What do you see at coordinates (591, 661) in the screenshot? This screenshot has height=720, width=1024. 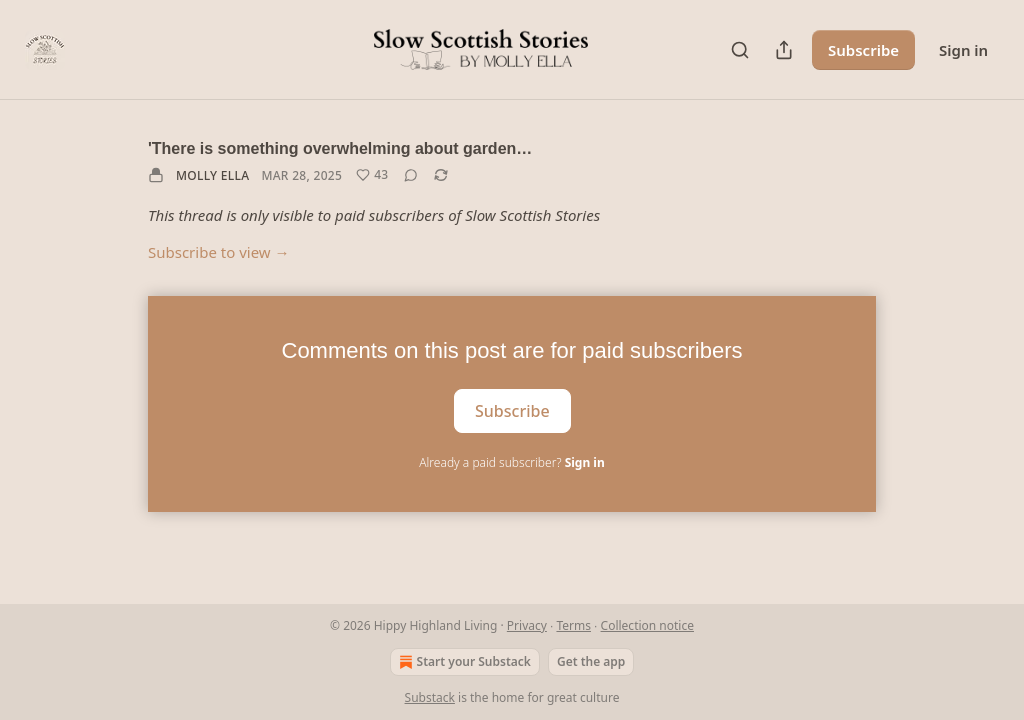 I see `Get the app` at bounding box center [591, 661].